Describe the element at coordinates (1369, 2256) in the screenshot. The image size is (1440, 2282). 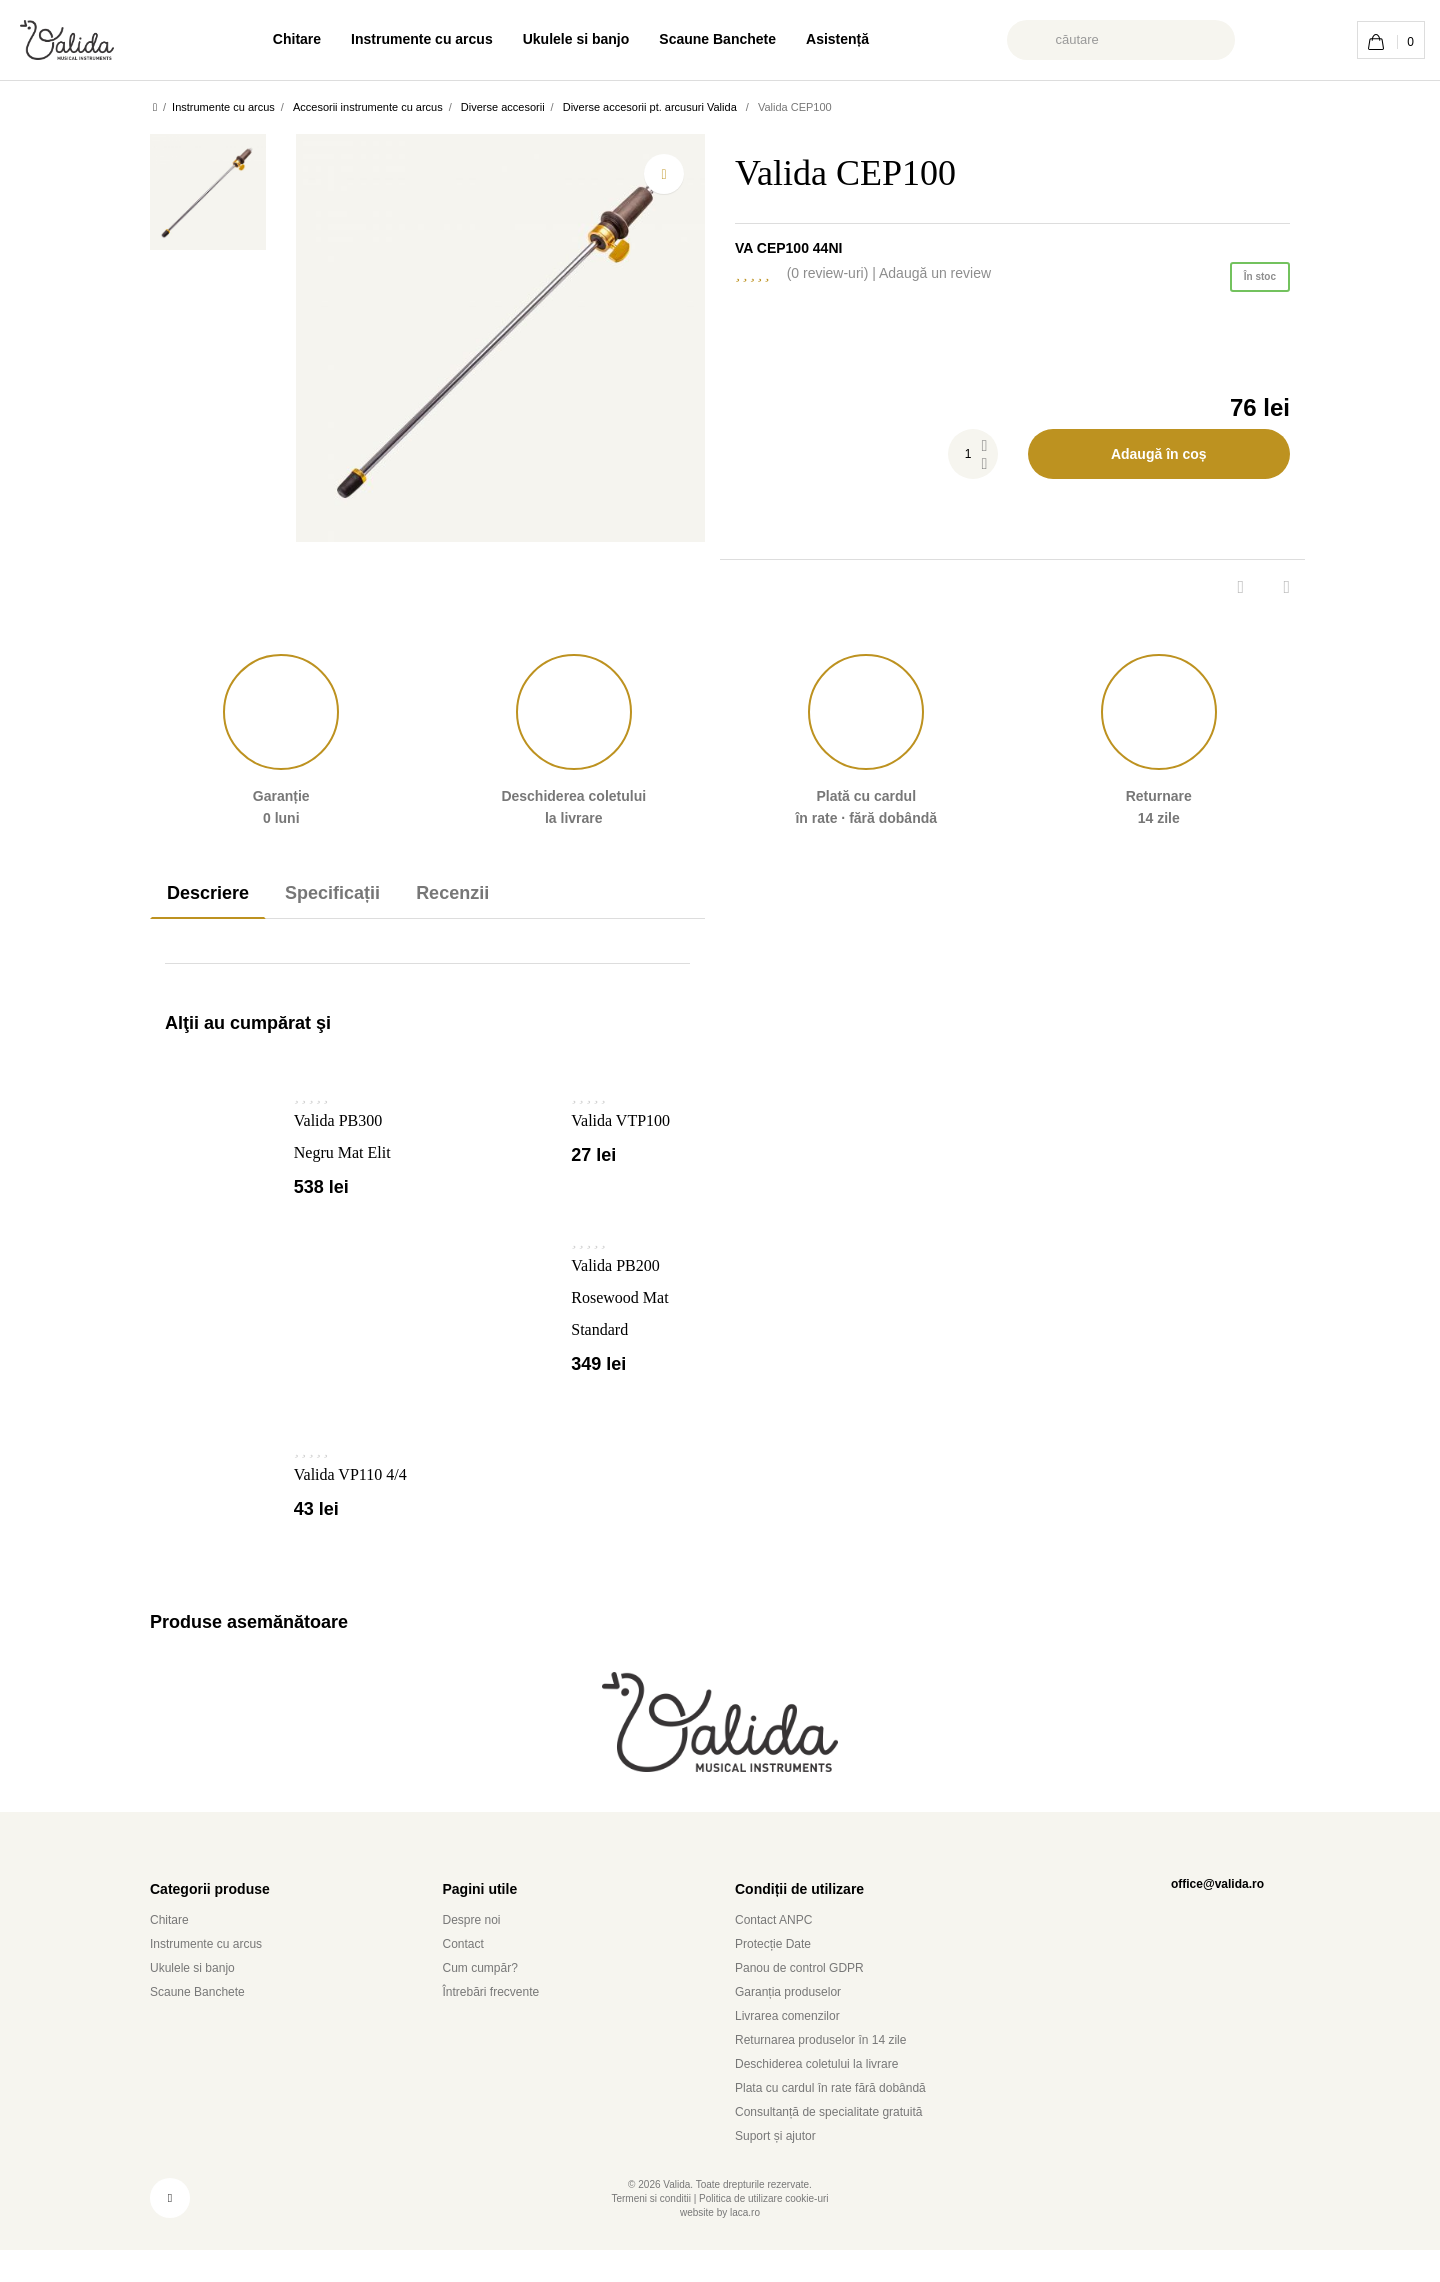
I see `Am inteles [button]` at that location.